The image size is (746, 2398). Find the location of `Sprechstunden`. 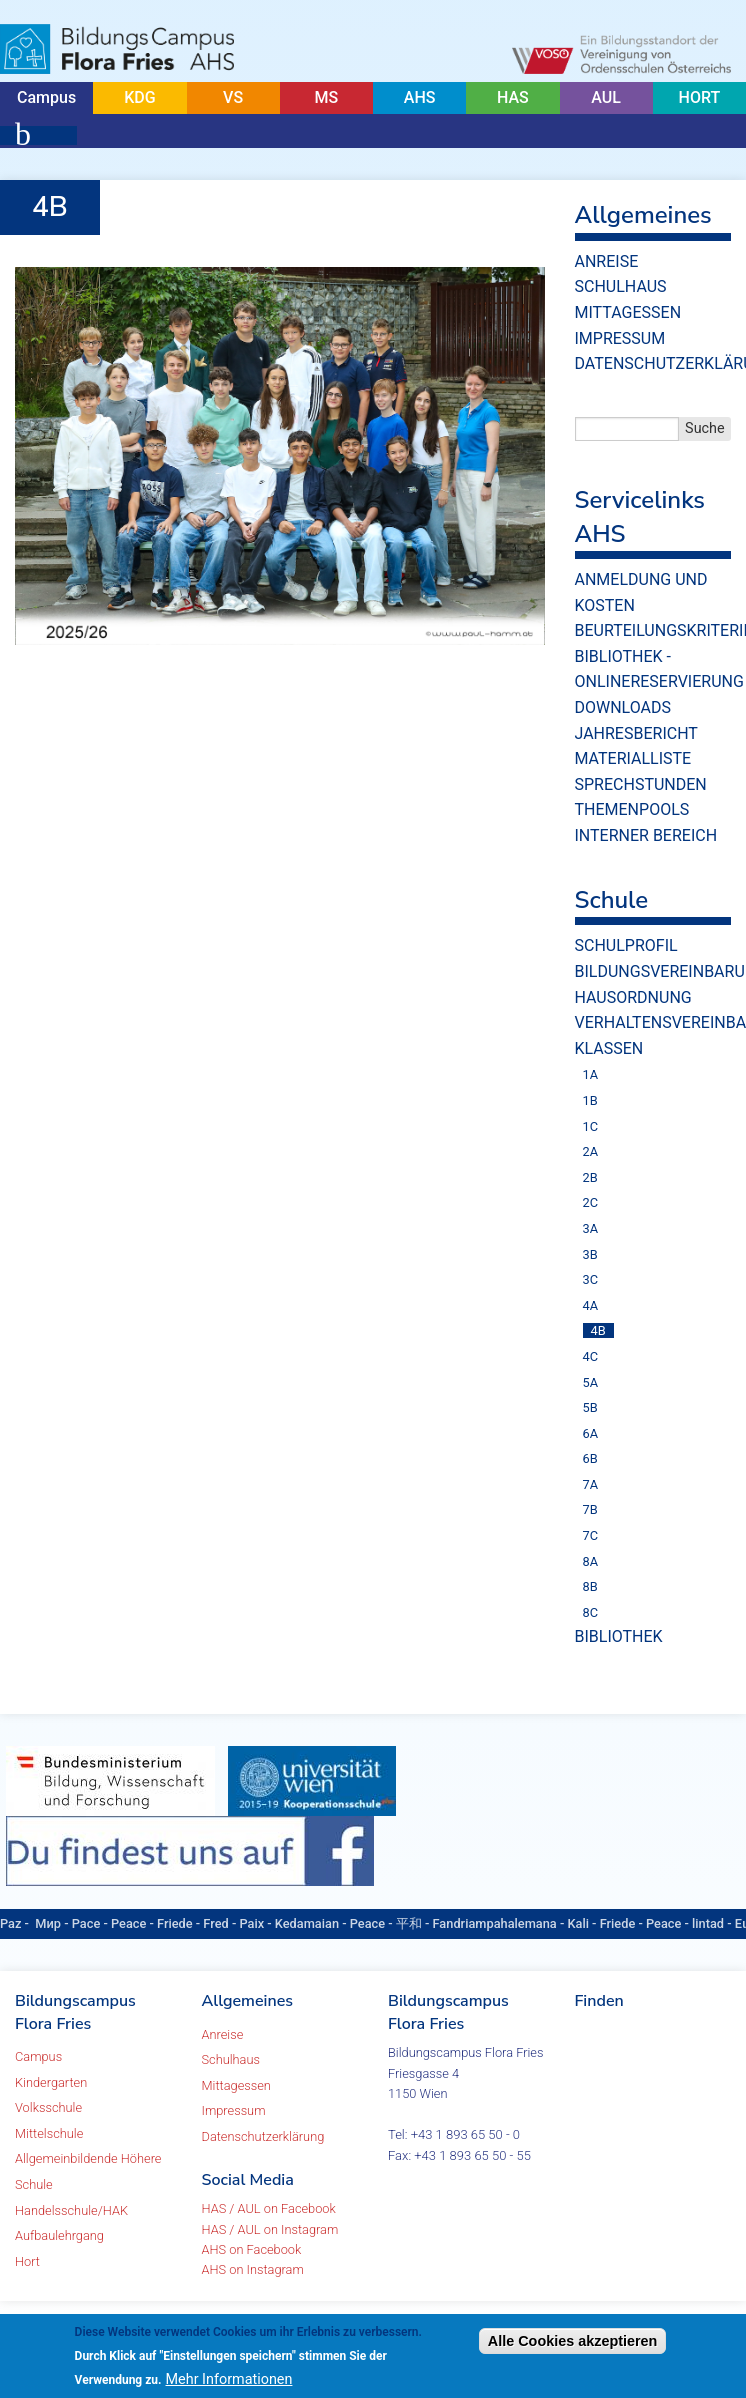

Sprechstunden is located at coordinates (641, 784).